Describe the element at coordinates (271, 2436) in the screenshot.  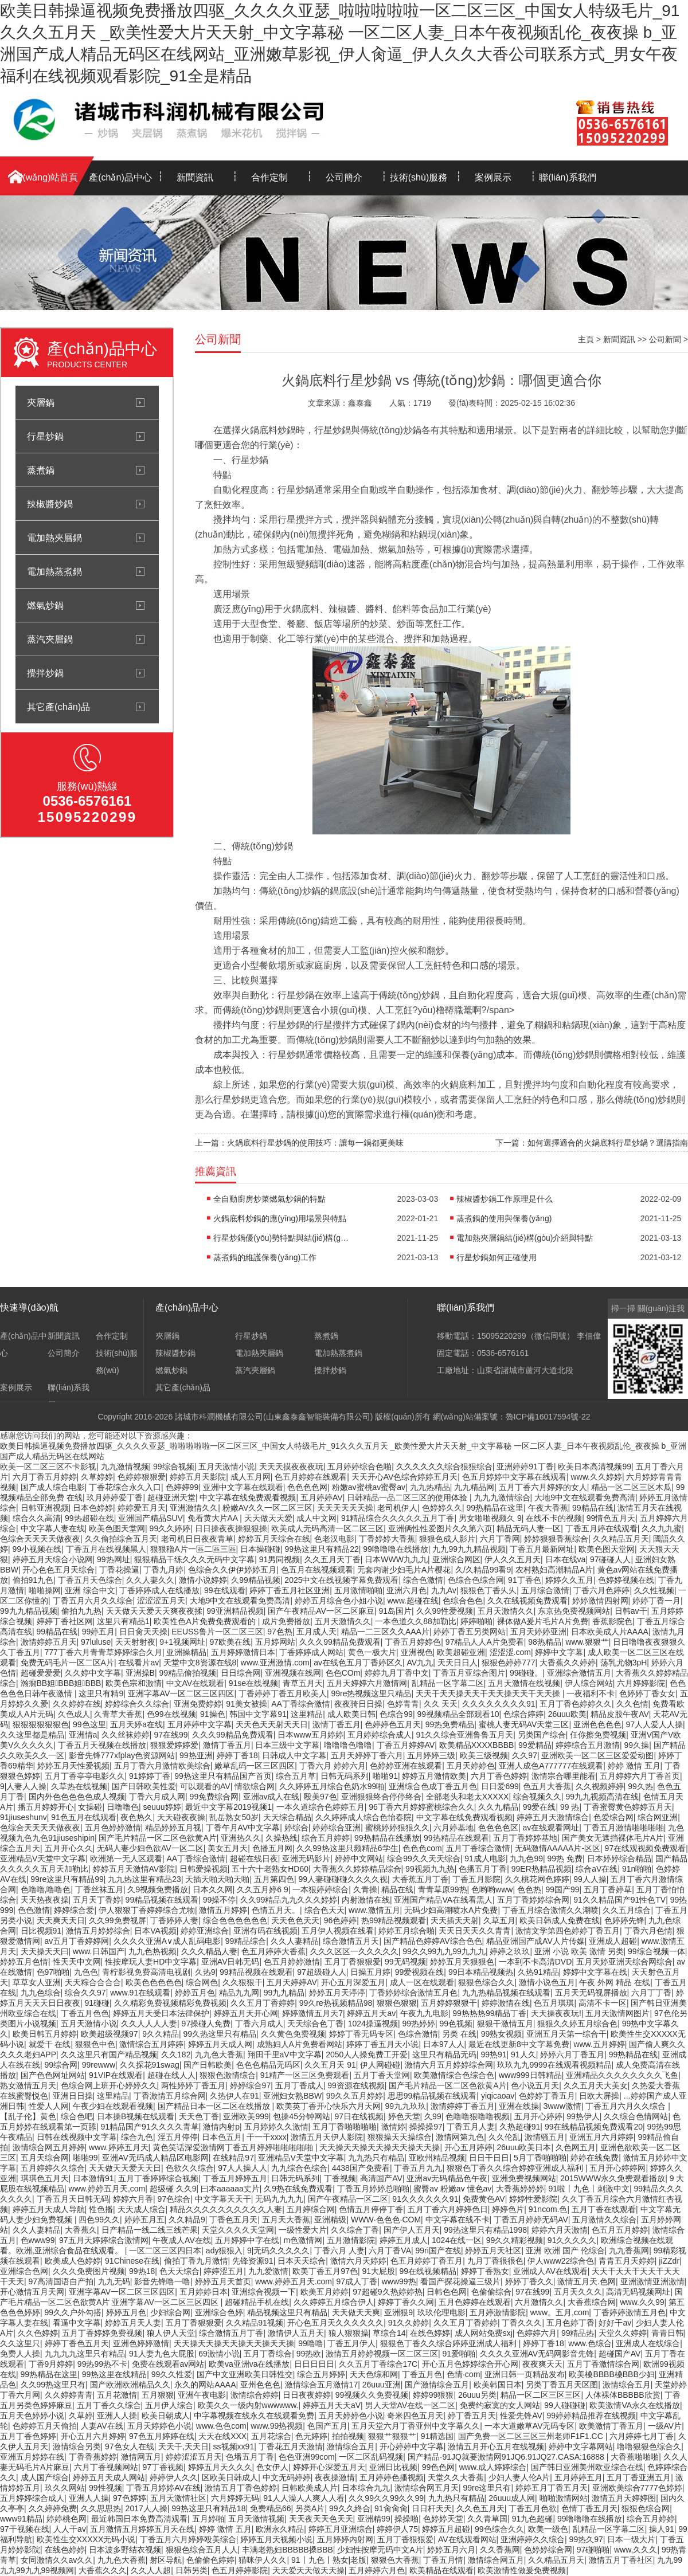
I see `五月花综合` at that location.